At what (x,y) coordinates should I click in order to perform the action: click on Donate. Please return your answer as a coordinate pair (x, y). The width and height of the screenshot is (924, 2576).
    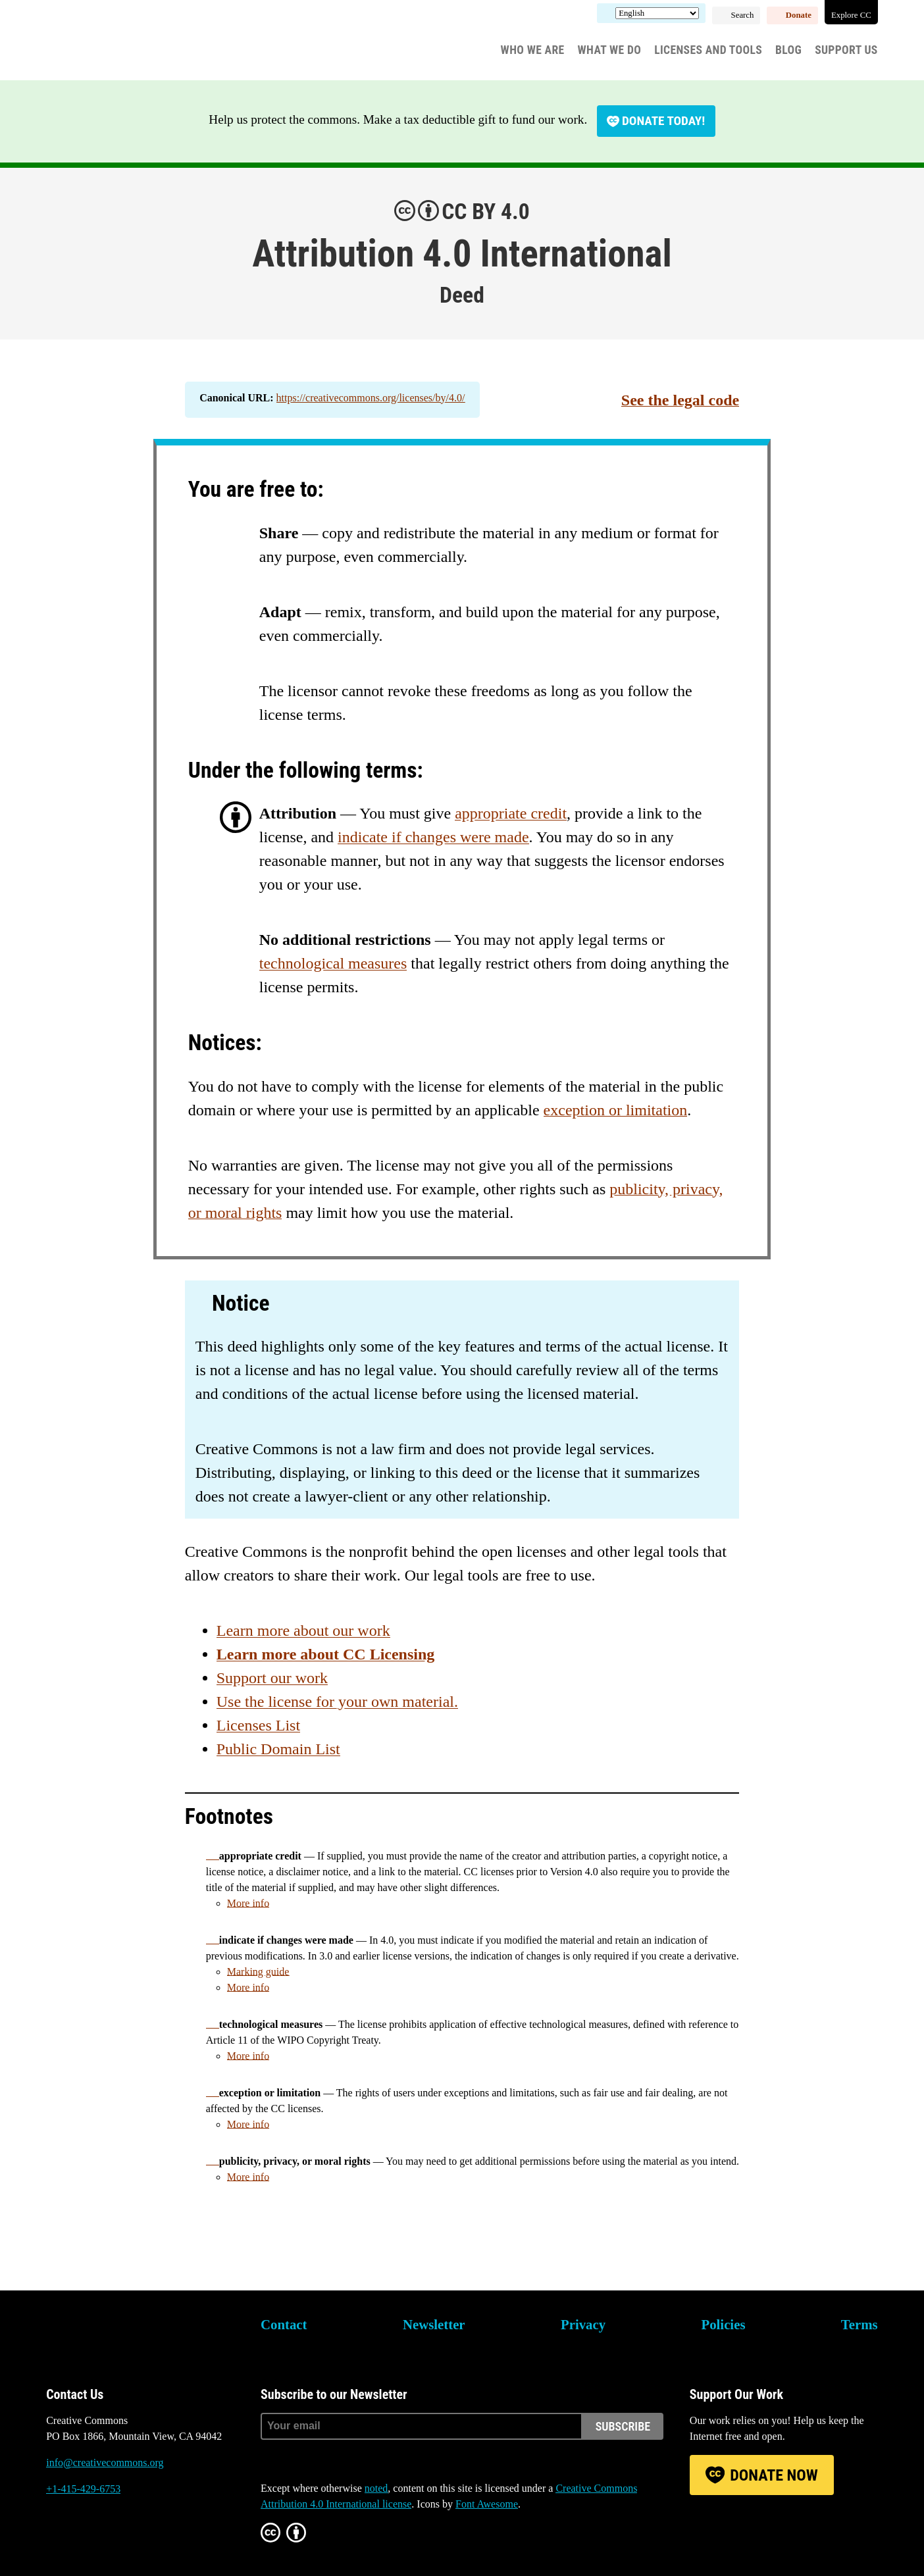
    Looking at the image, I should click on (798, 15).